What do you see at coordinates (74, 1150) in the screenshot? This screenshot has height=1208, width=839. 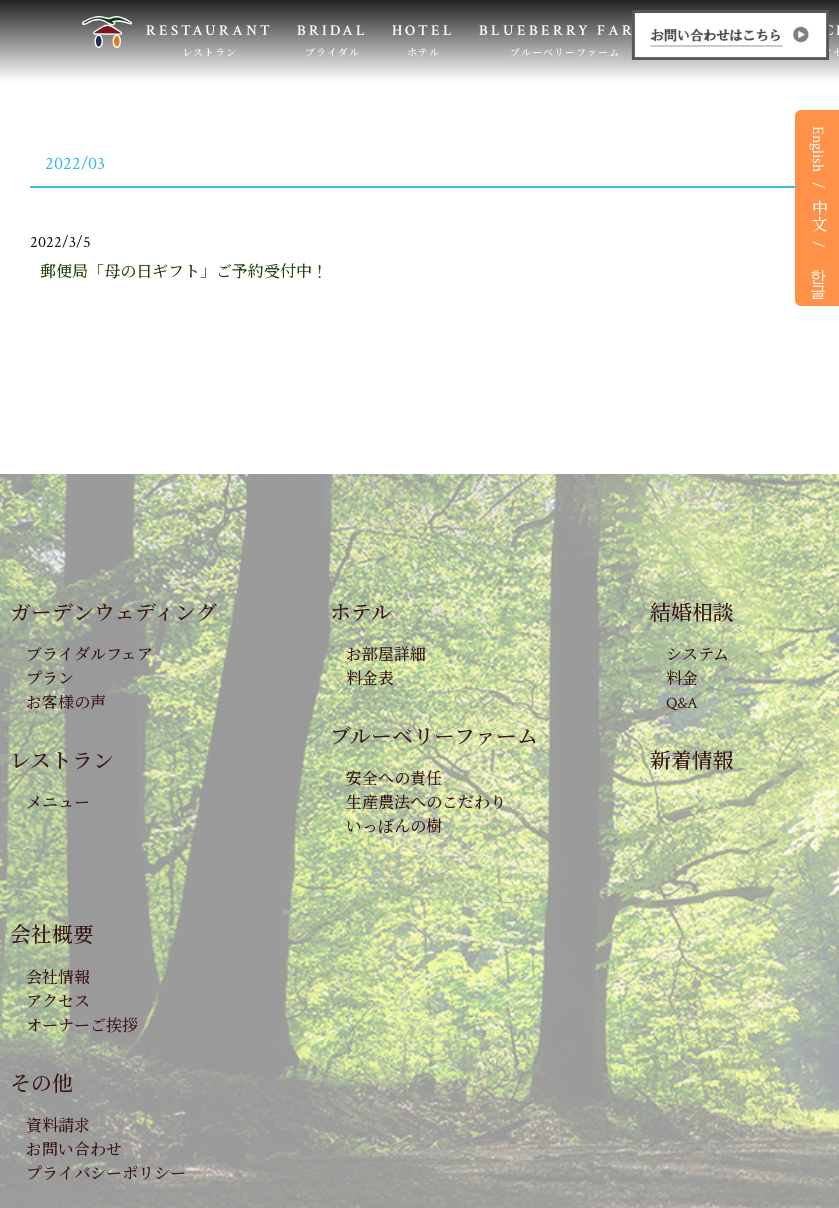 I see `お問い合わせ` at bounding box center [74, 1150].